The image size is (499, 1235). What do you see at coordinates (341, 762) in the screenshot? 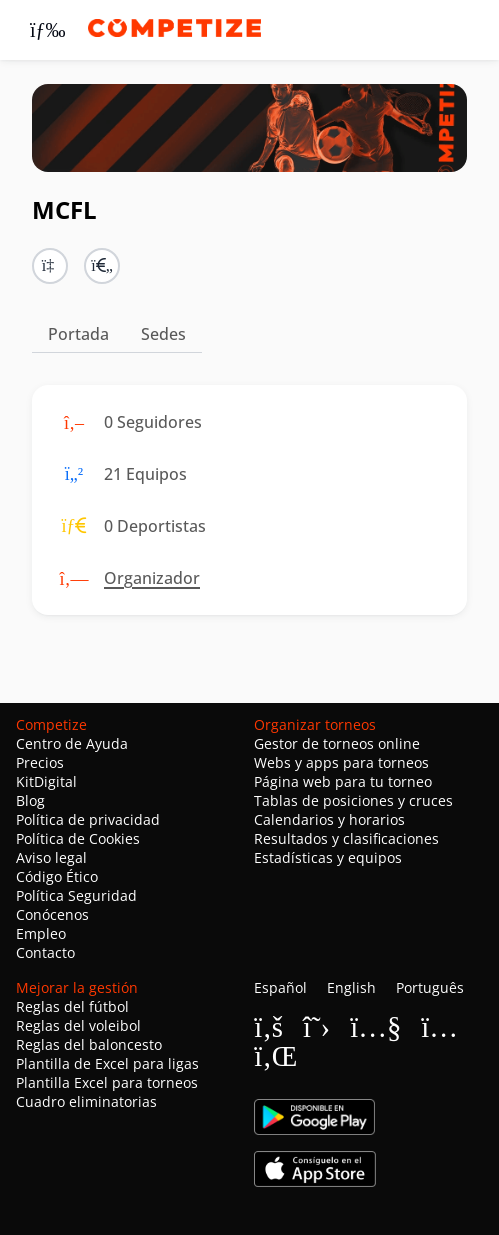
I see `Webs y apps para torneos` at bounding box center [341, 762].